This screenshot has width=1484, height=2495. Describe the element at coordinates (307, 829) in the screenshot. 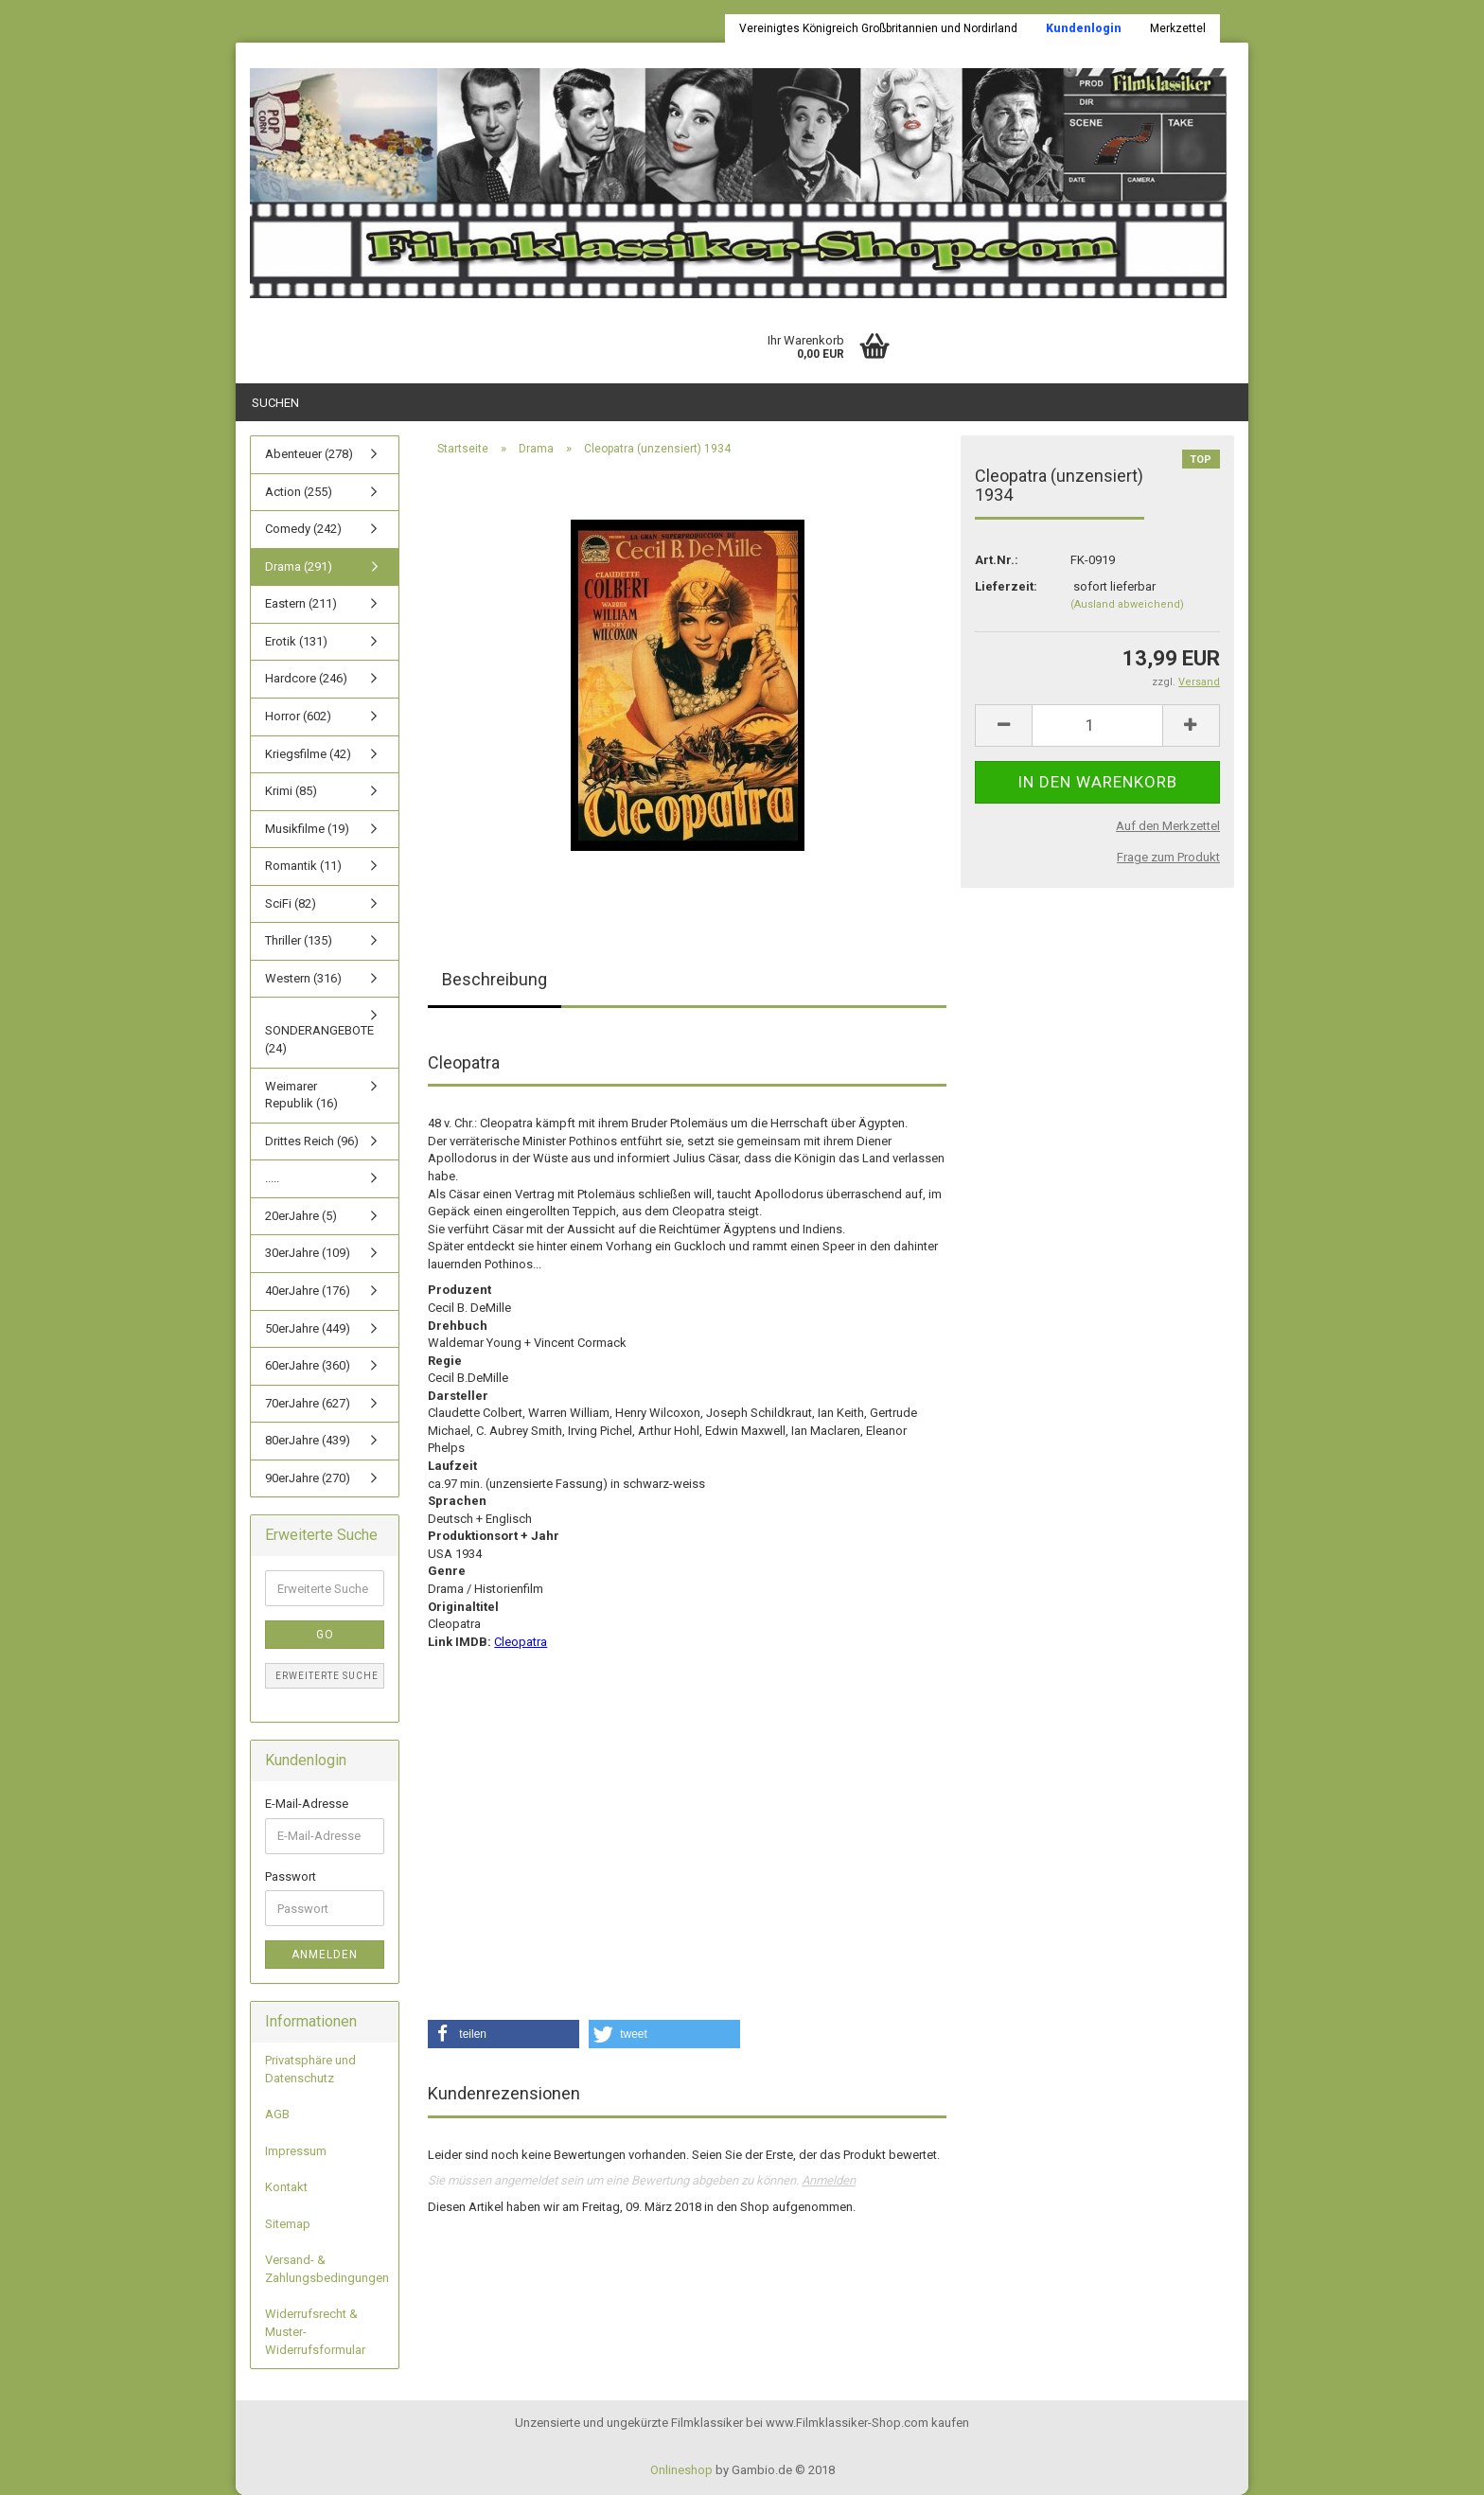

I see `Musikfilme (19)` at that location.